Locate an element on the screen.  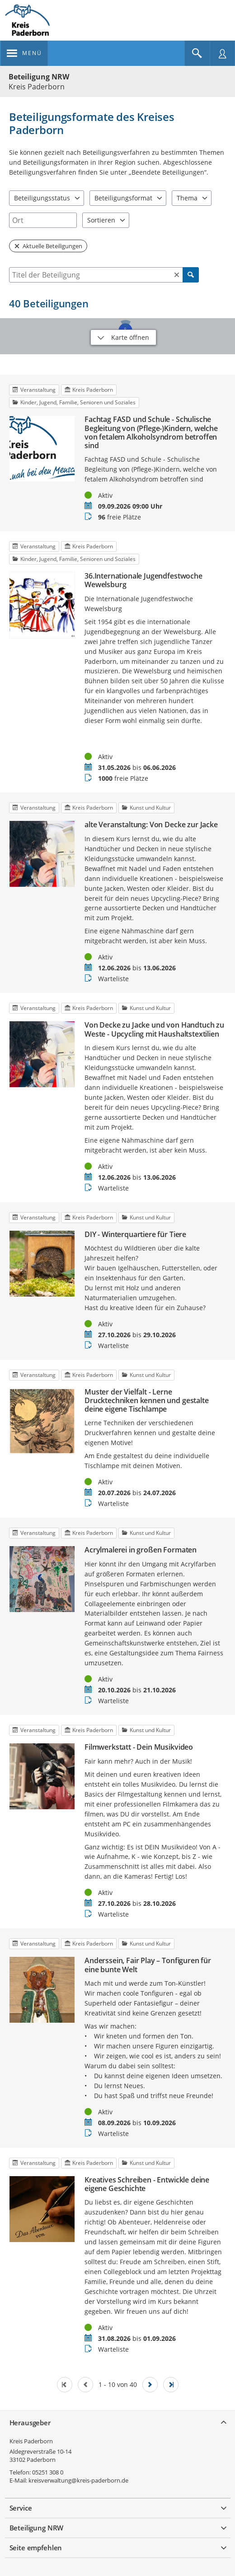
[Nutzermenü öffnen] is located at coordinates (222, 53).